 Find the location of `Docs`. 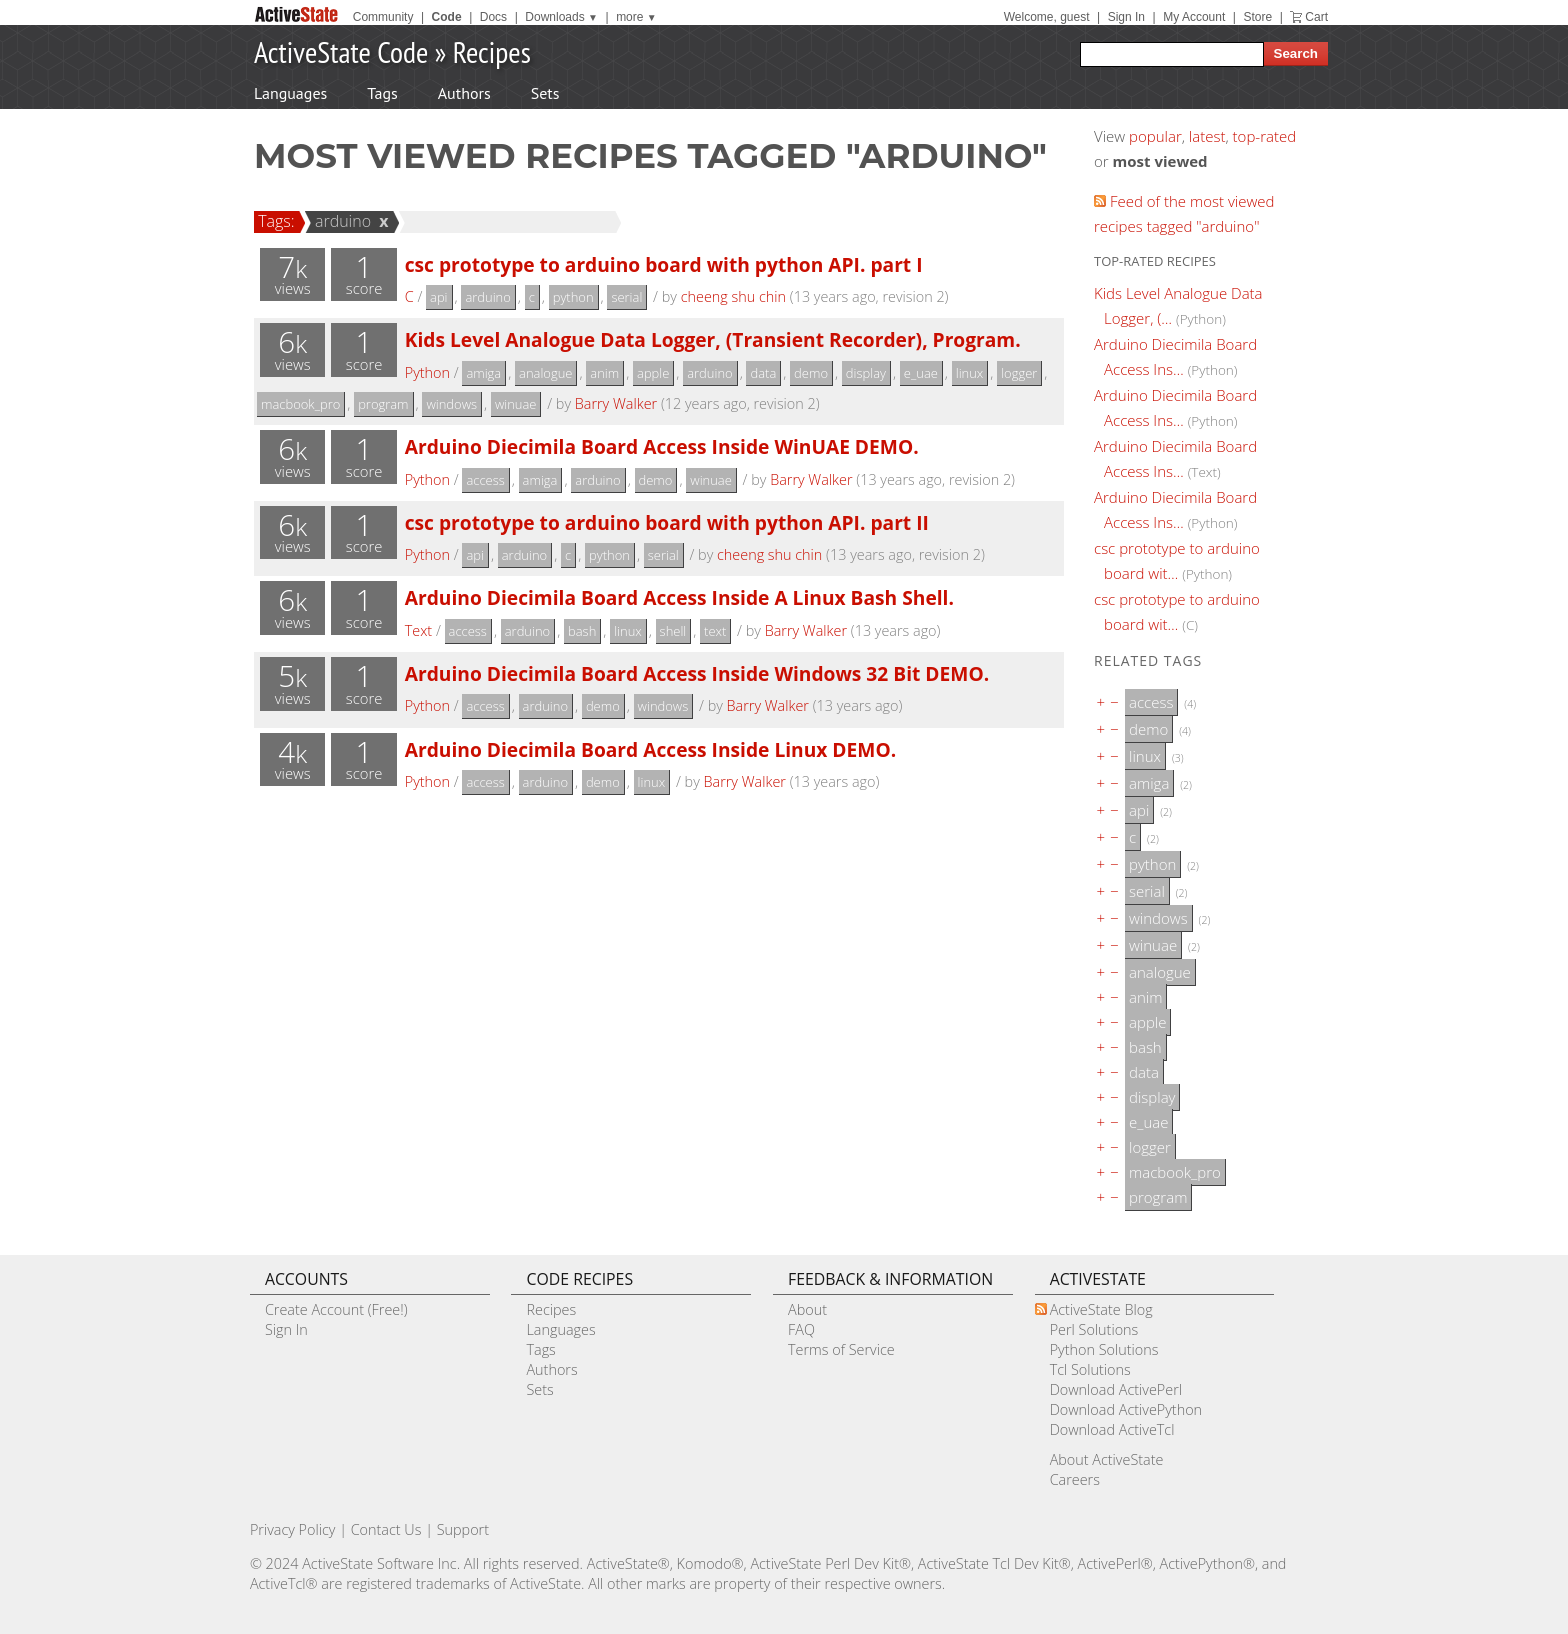

Docs is located at coordinates (493, 17).